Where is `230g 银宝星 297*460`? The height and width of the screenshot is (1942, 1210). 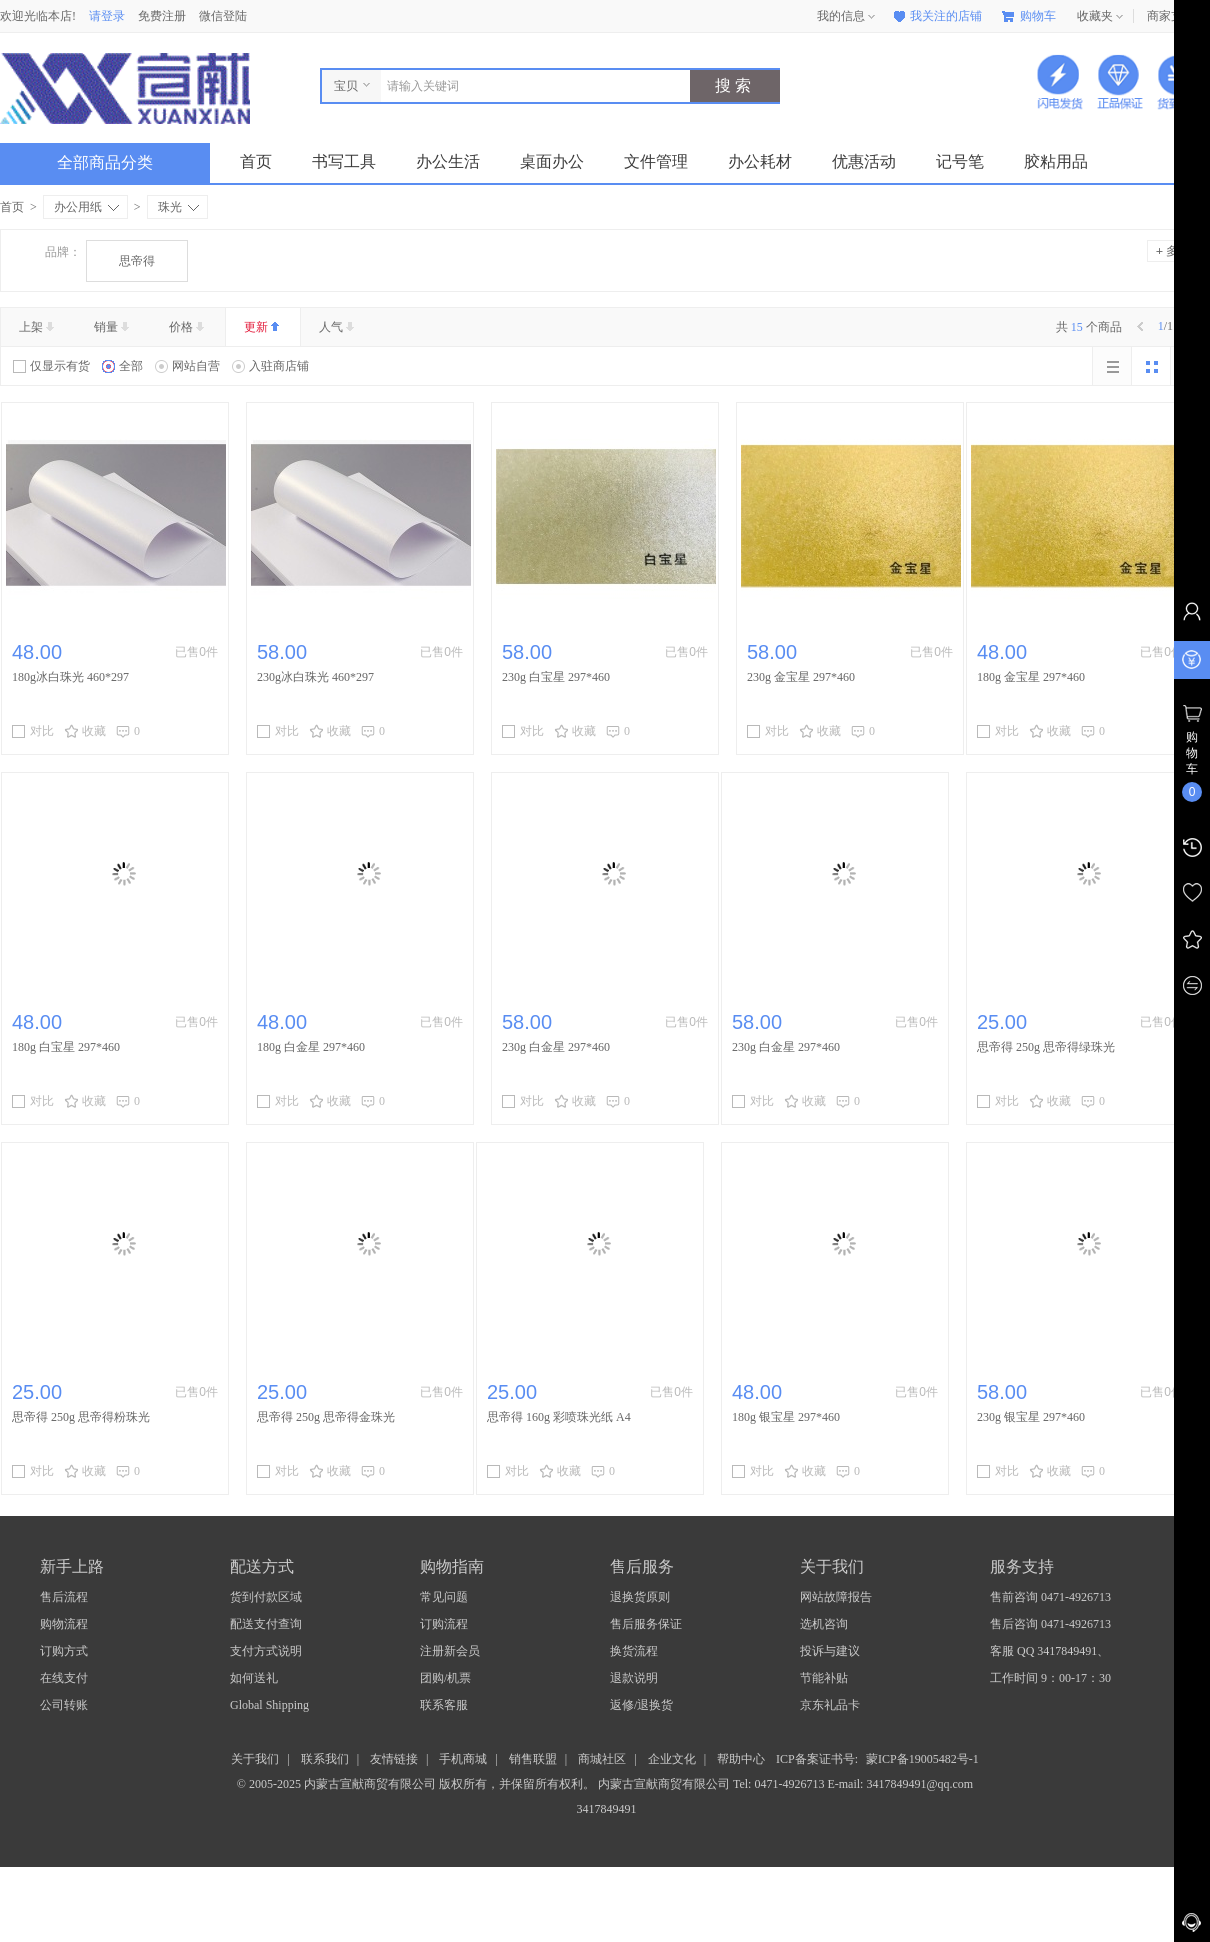
230g 银宝星 297*460 is located at coordinates (1031, 1417).